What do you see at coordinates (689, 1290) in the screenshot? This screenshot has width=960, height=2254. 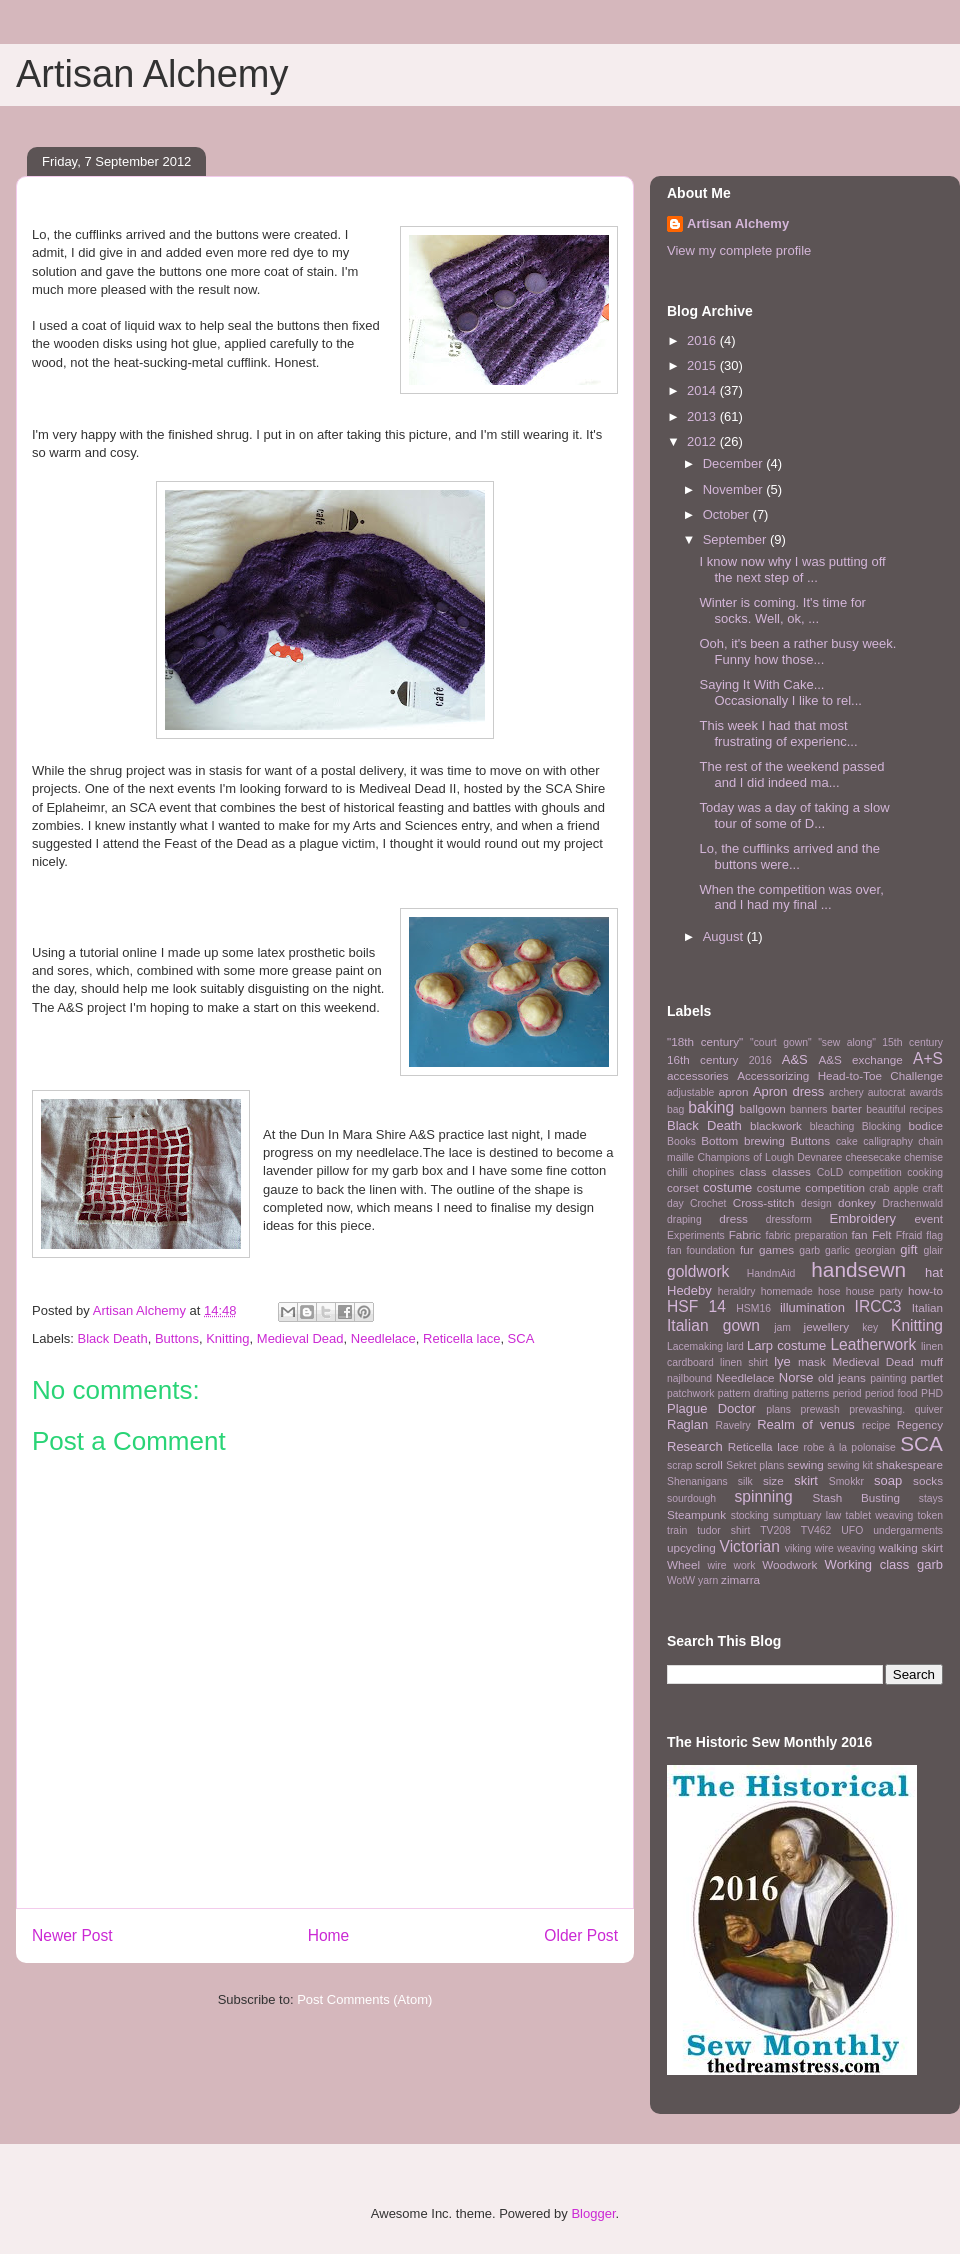 I see `Hedeby` at bounding box center [689, 1290].